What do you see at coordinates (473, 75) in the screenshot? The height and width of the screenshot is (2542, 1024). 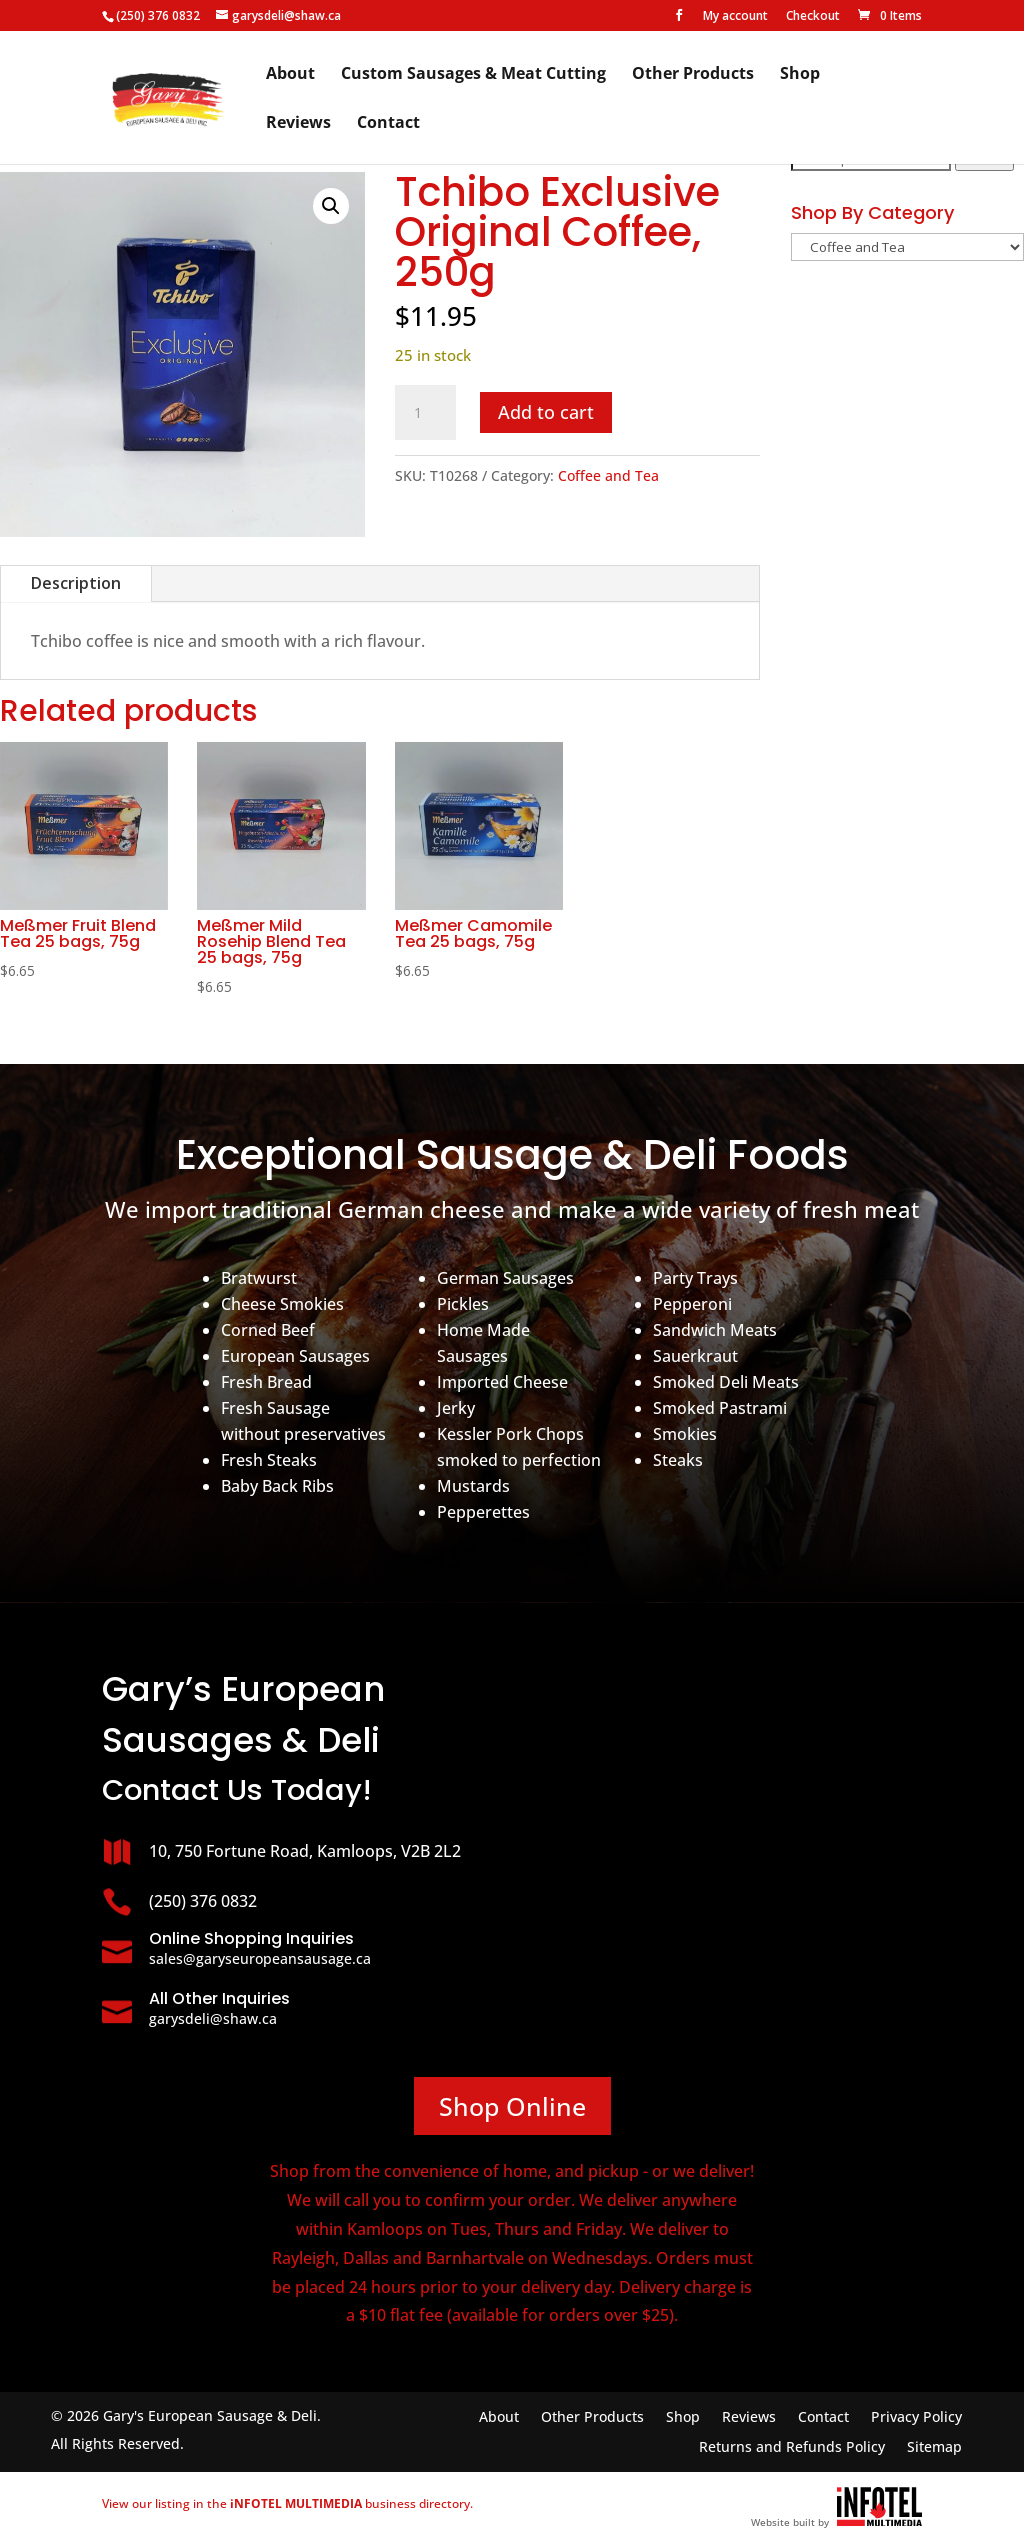 I see `Custom Sausages & Meat Cutting` at bounding box center [473, 75].